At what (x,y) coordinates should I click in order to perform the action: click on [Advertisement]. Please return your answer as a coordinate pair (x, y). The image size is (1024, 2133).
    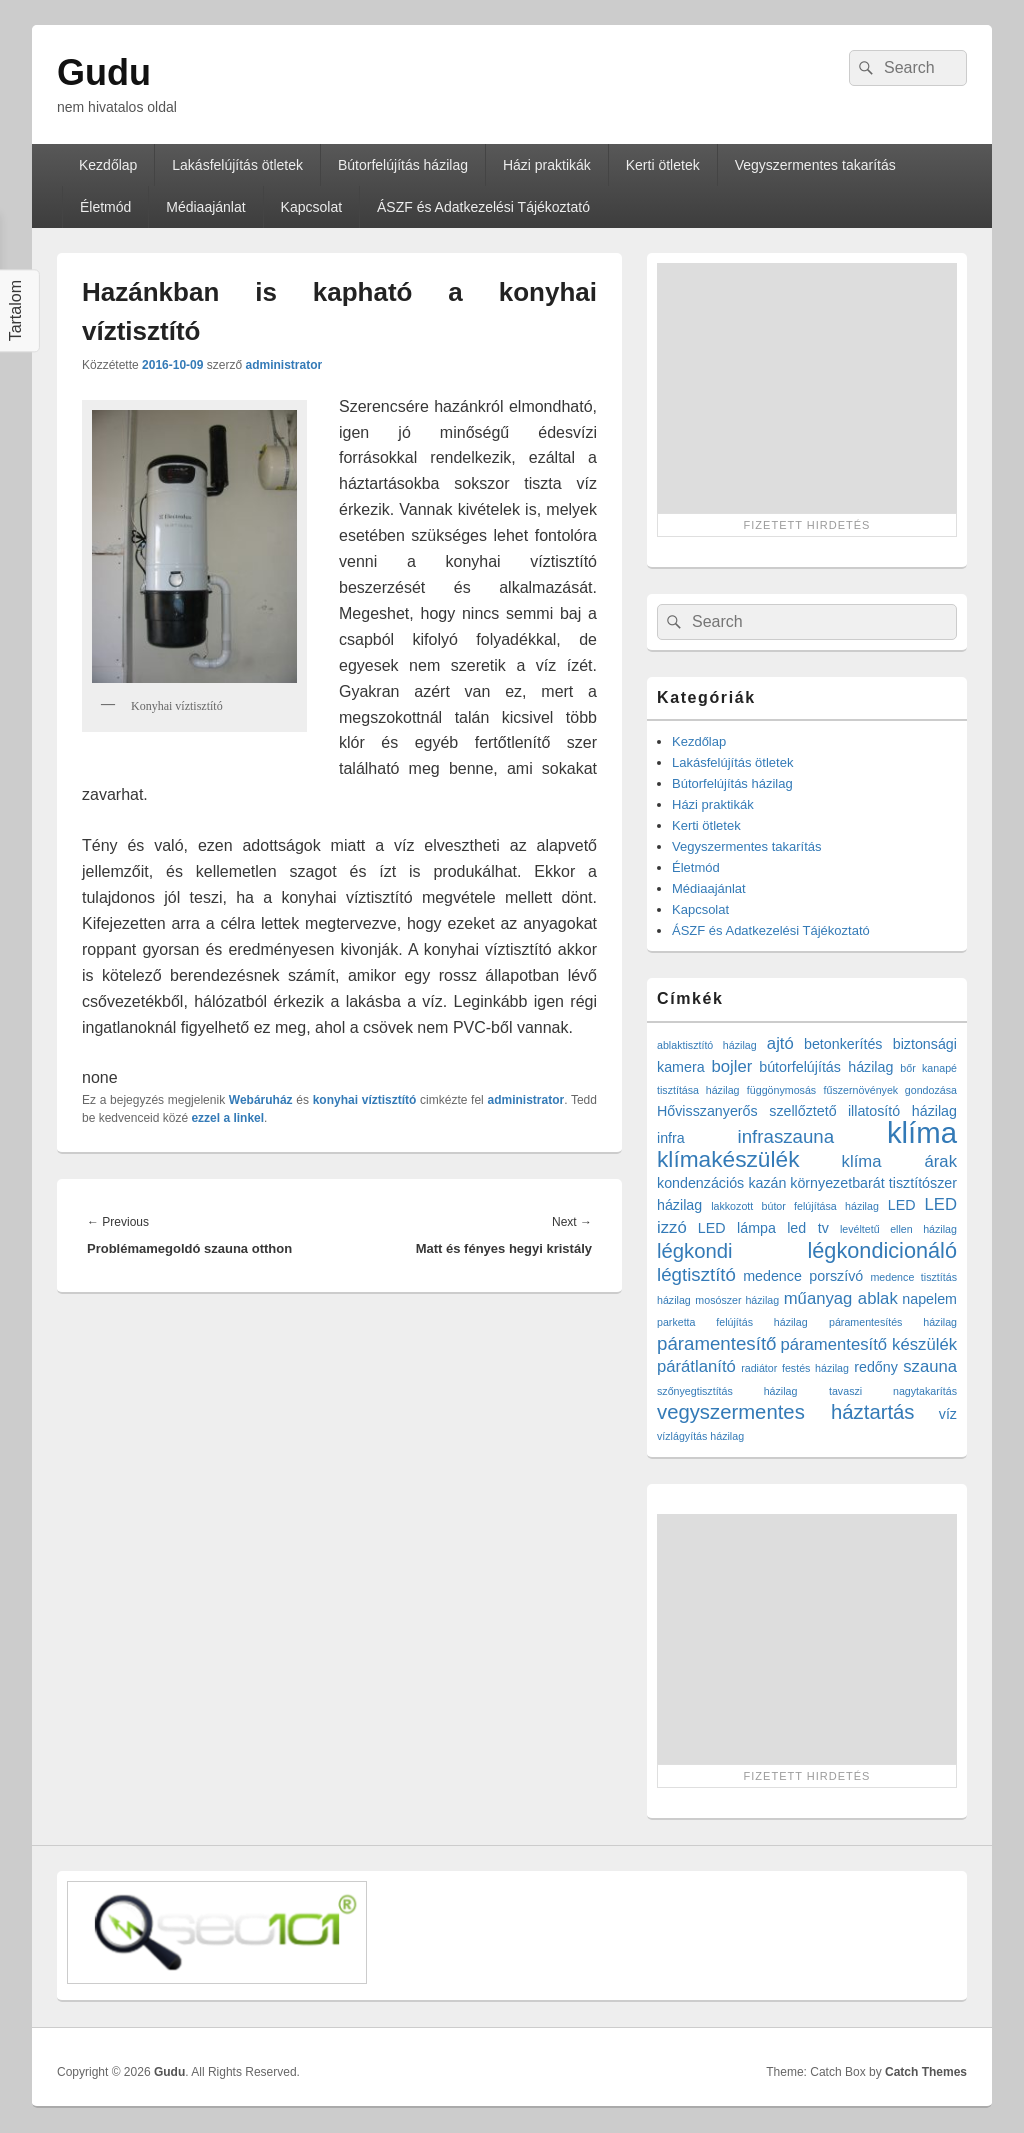
    Looking at the image, I should click on (807, 388).